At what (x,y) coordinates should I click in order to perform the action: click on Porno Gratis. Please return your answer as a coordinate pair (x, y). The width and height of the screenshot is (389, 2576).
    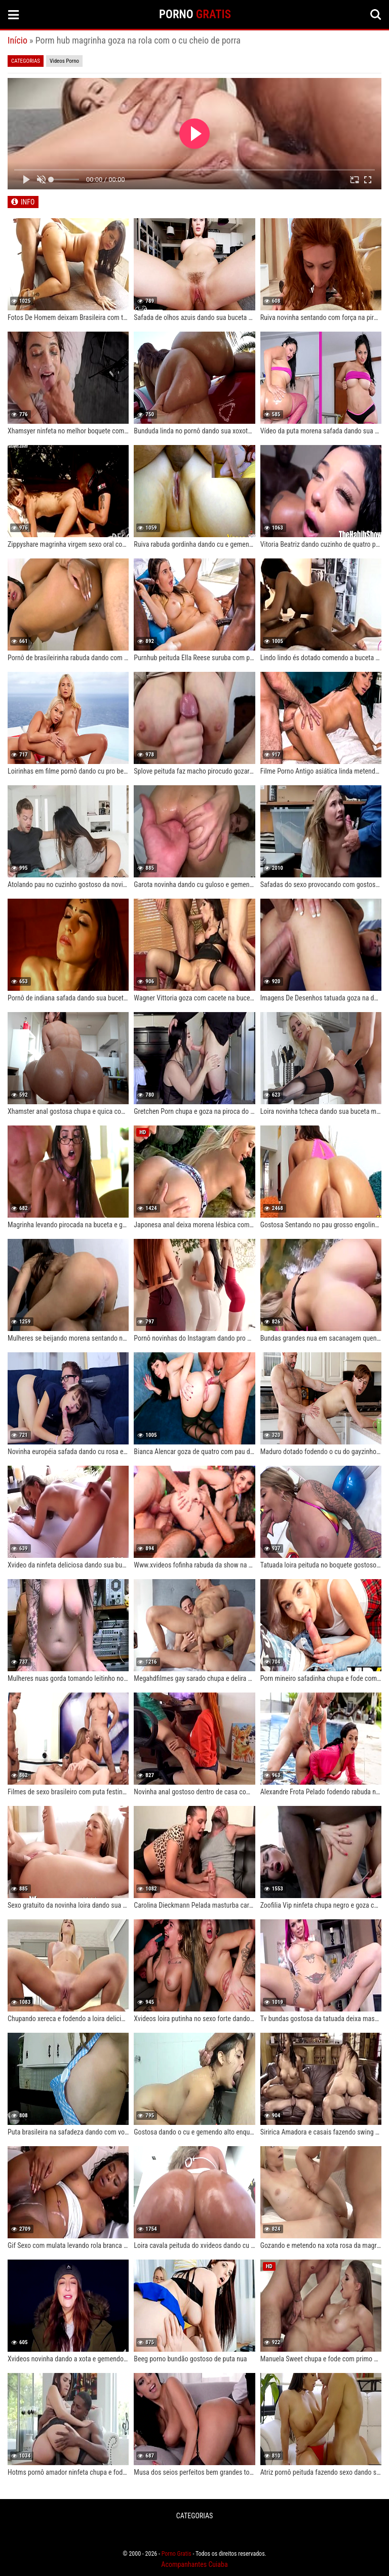
    Looking at the image, I should click on (176, 2553).